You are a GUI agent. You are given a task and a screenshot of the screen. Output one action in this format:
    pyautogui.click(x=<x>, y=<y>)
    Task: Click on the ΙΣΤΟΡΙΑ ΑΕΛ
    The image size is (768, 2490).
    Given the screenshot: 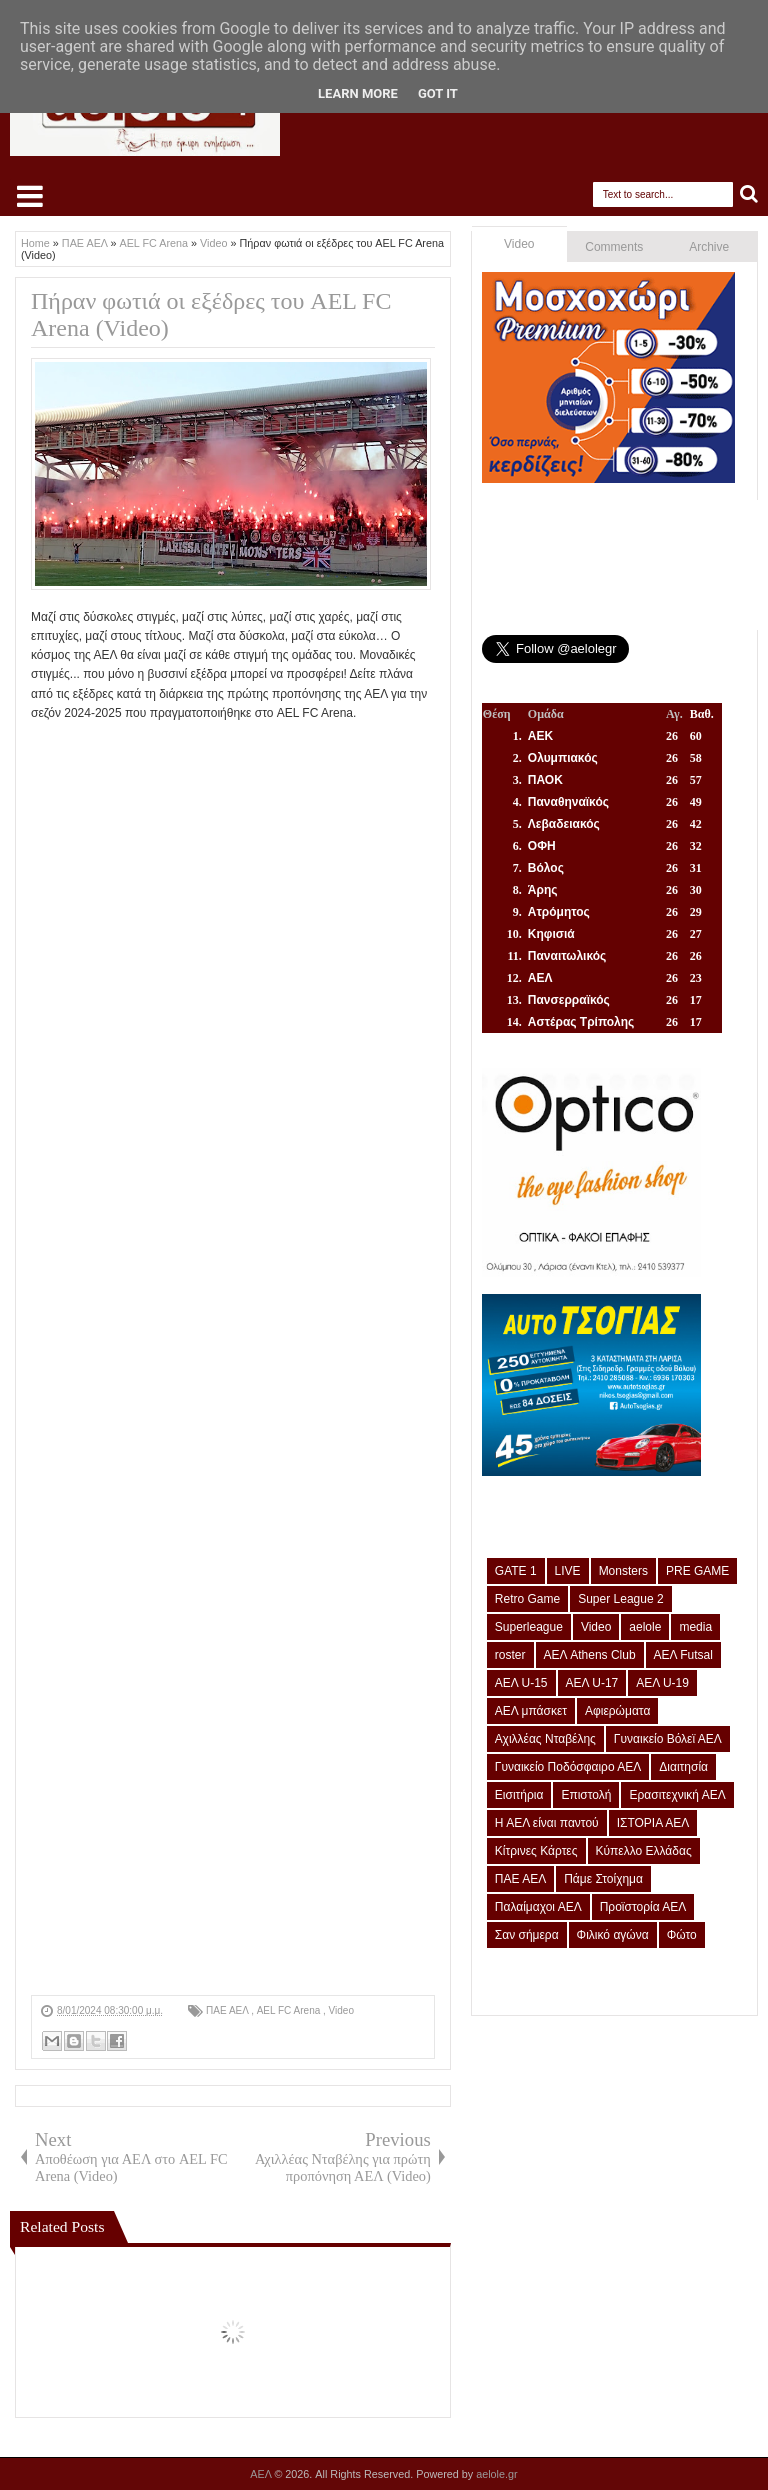 What is the action you would take?
    pyautogui.click(x=653, y=1823)
    